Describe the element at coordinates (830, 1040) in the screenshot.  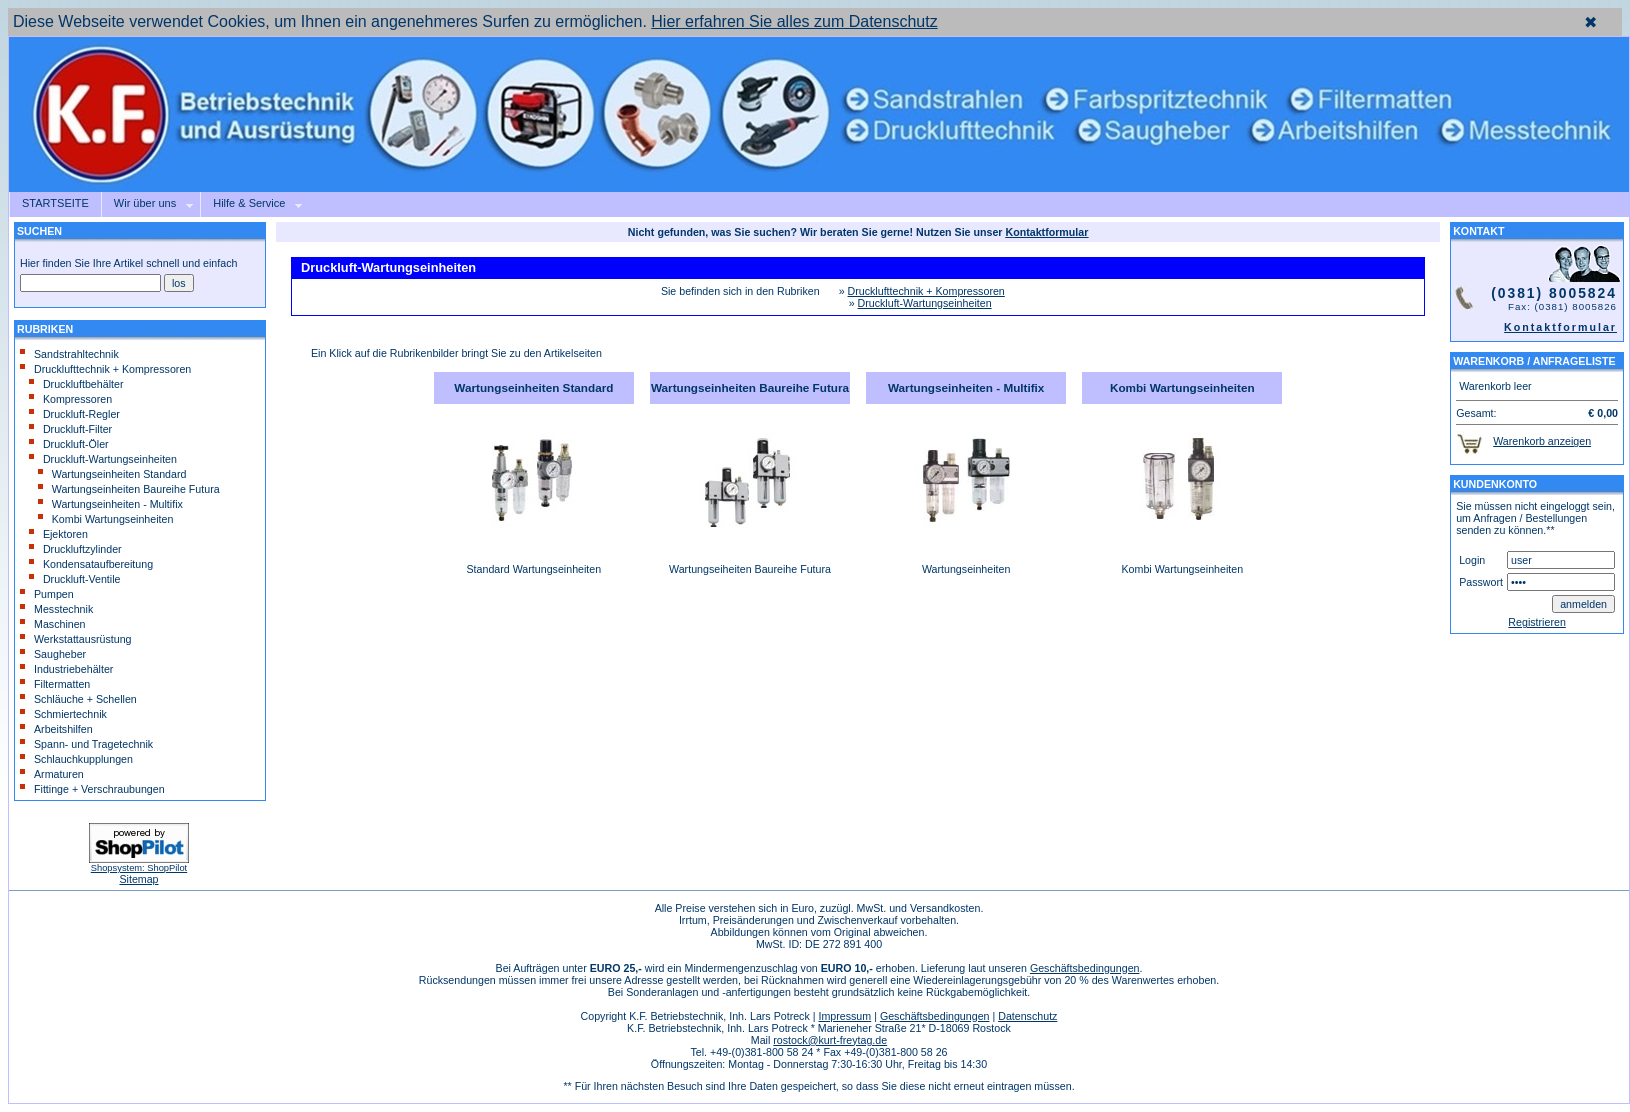
I see `rostock@kurt-freytag.de` at that location.